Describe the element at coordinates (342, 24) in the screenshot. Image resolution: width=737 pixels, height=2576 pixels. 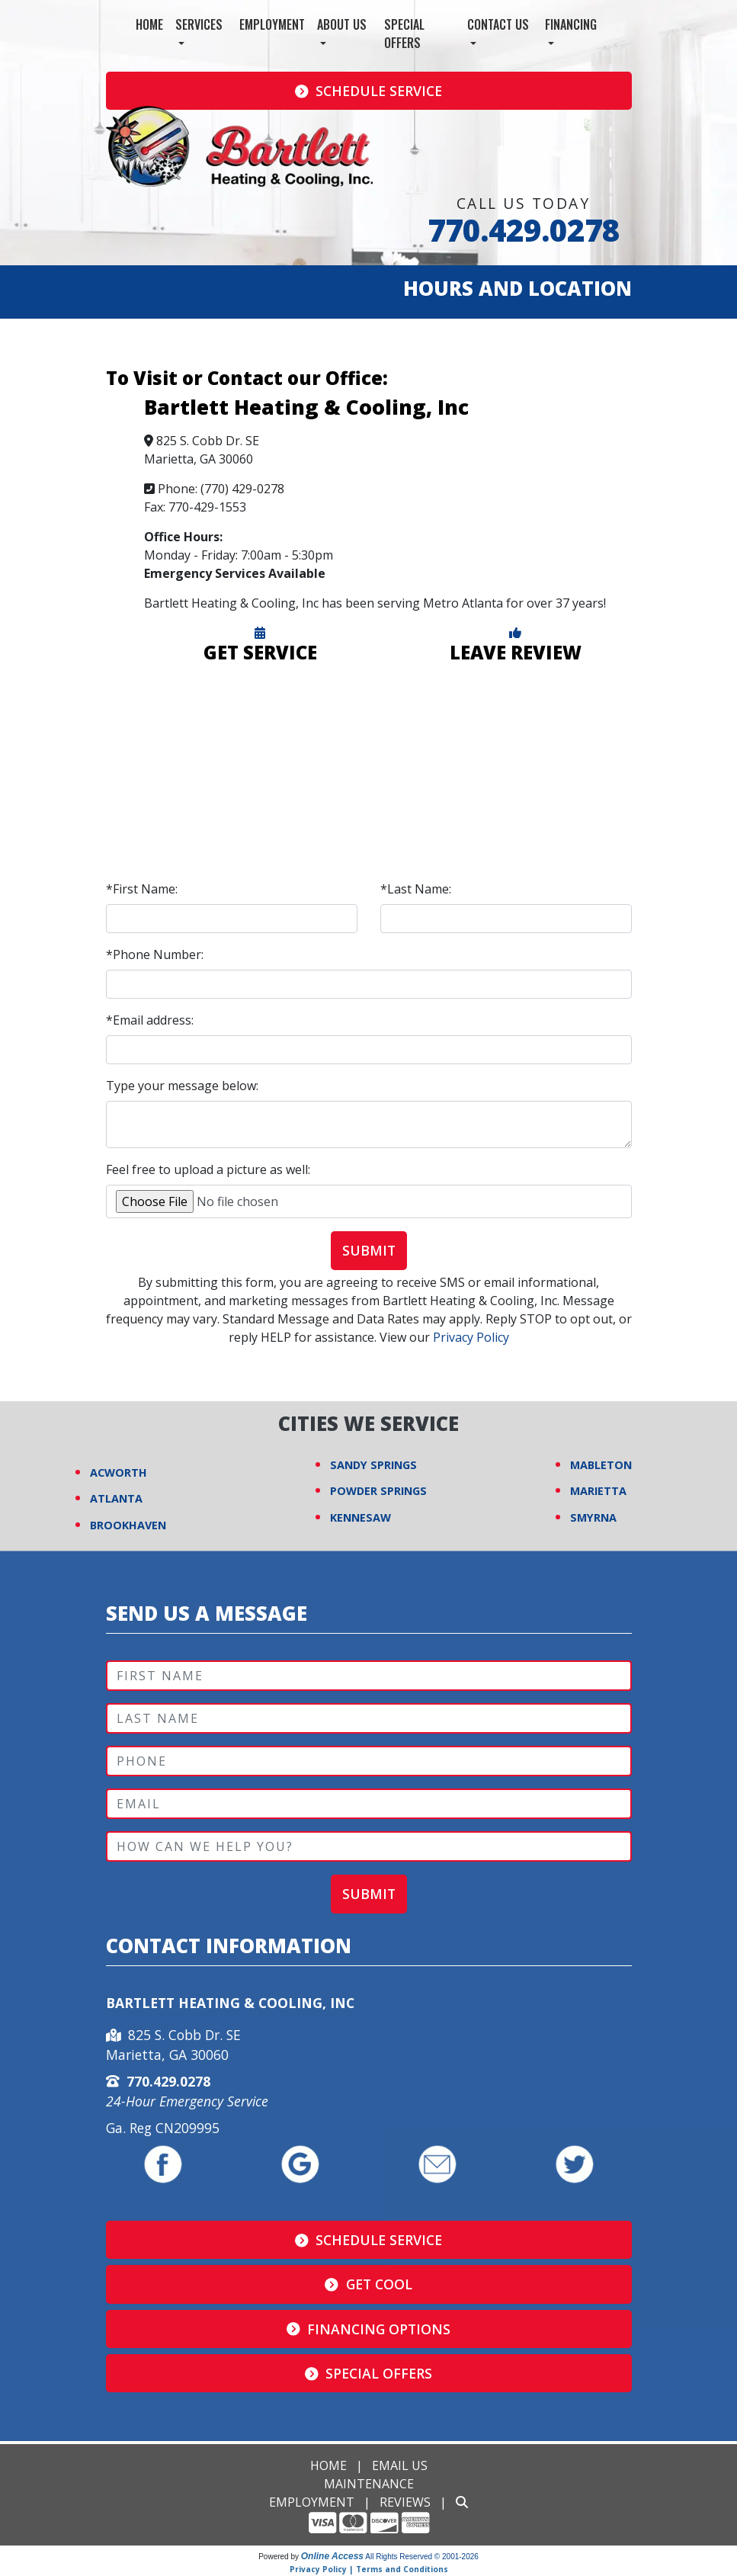
I see `About Us [button]` at that location.